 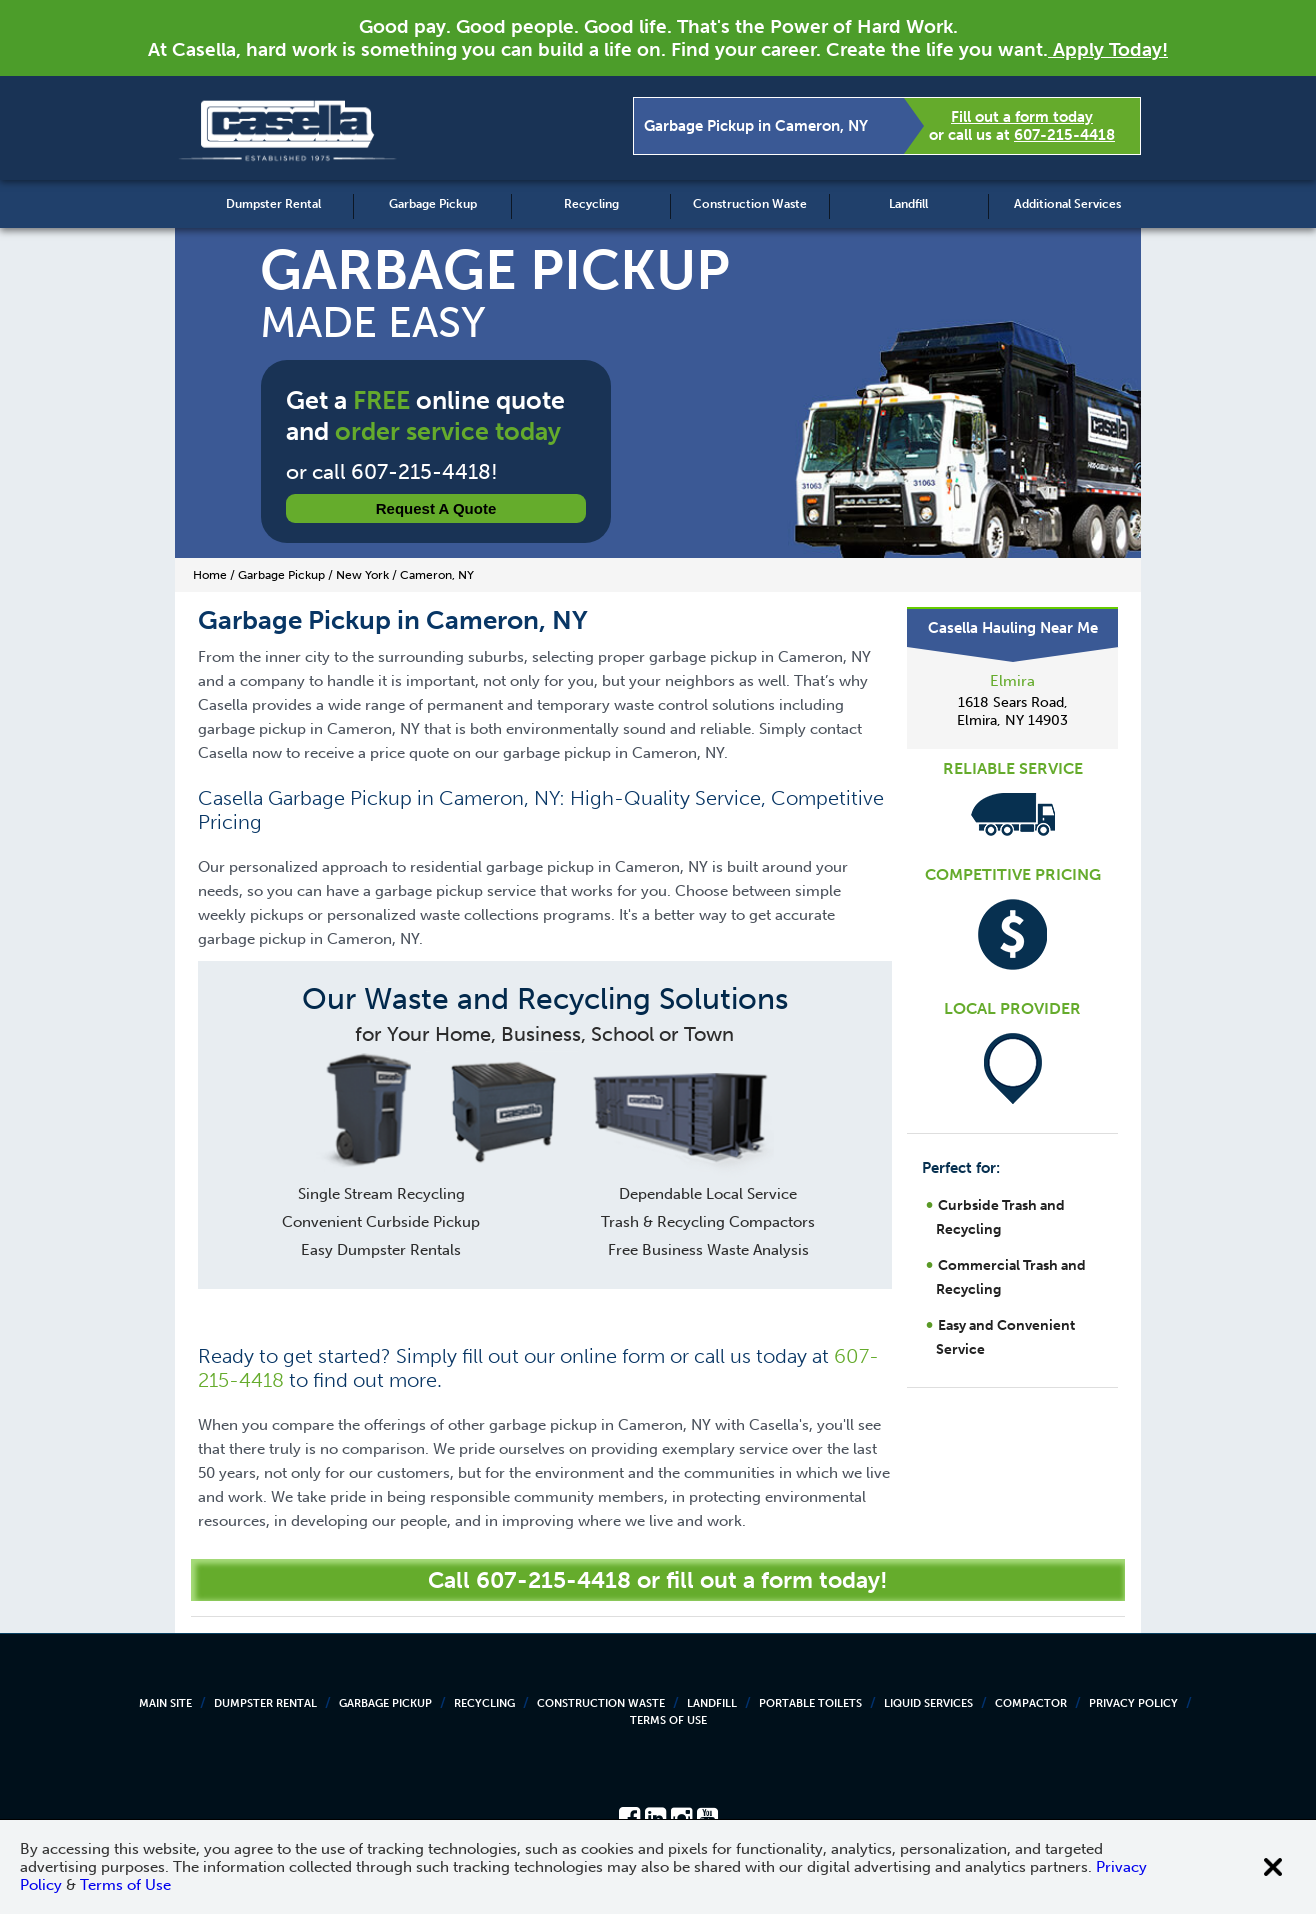 What do you see at coordinates (436, 508) in the screenshot?
I see `Request a Quote` at bounding box center [436, 508].